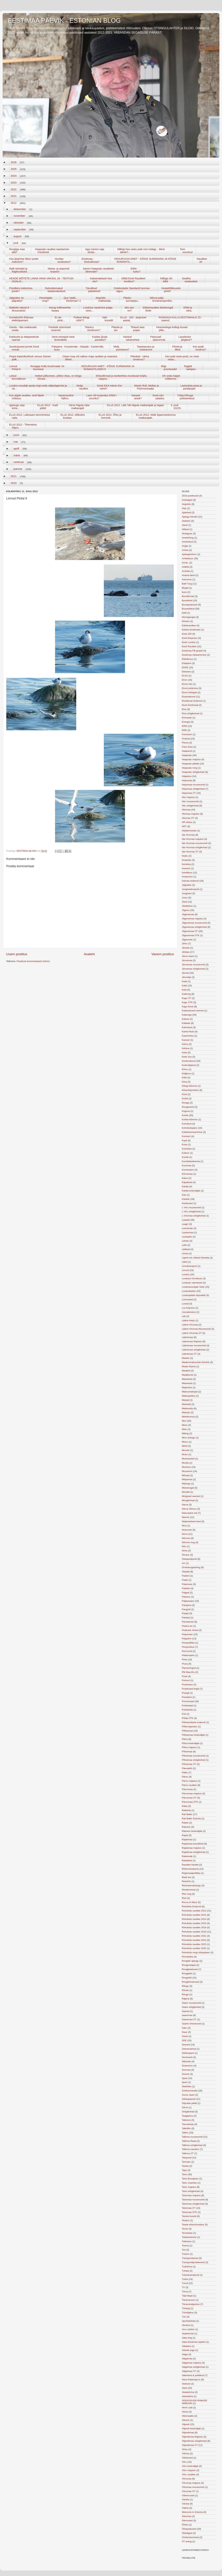 This screenshot has width=222, height=2576. What do you see at coordinates (187, 2396) in the screenshot?
I see `Vastseliina` at bounding box center [187, 2396].